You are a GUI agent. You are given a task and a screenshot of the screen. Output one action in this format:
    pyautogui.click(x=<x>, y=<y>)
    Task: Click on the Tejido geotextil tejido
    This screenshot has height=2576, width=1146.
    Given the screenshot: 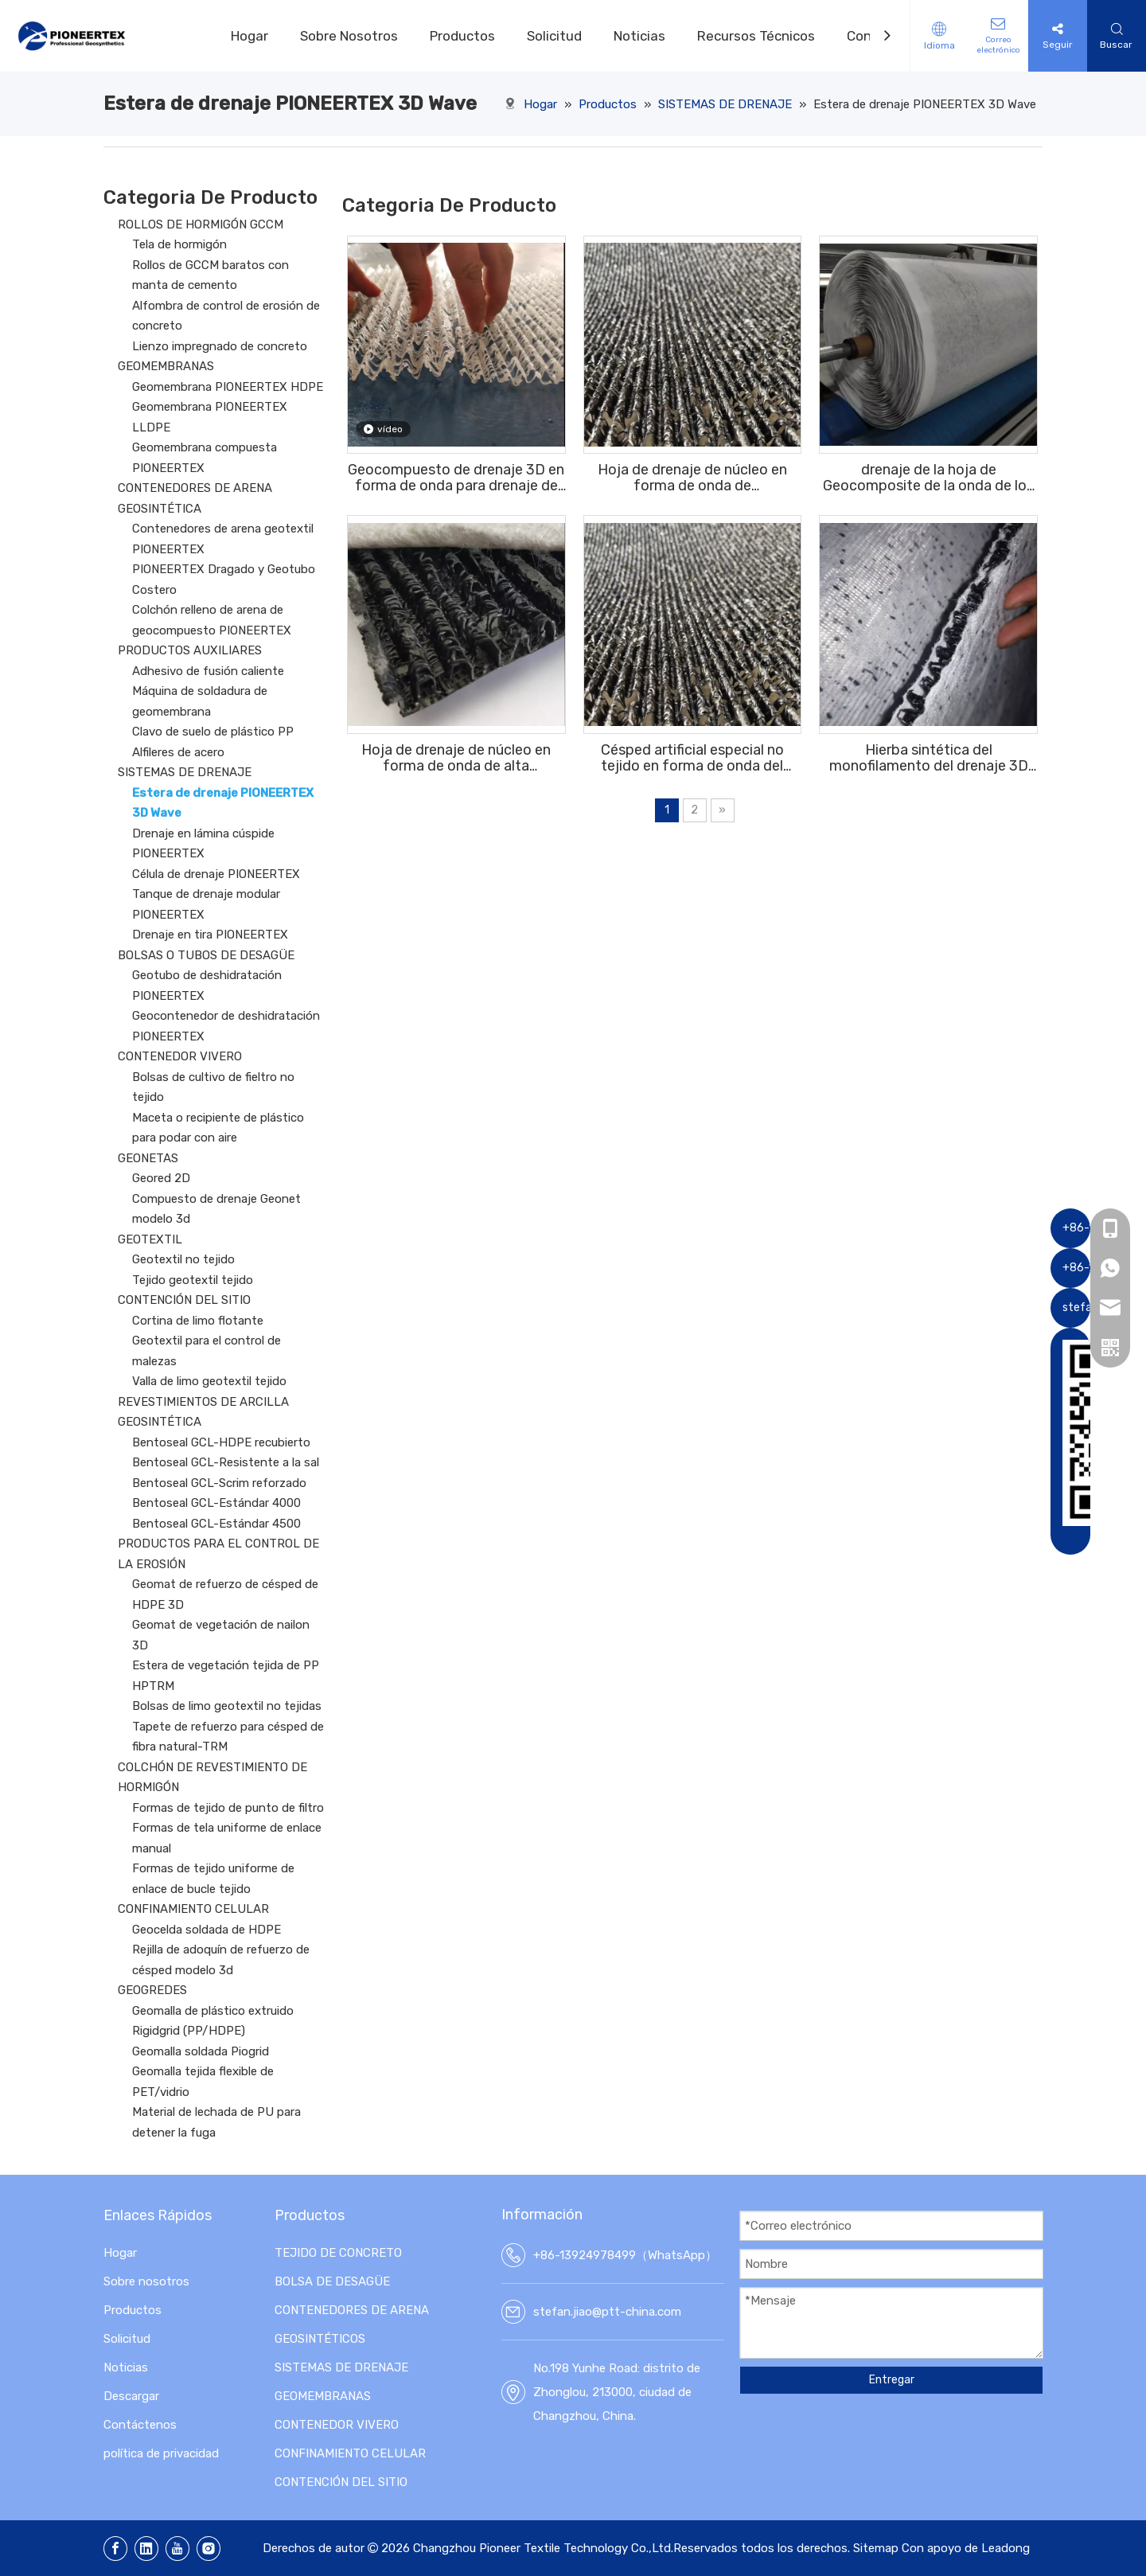 What is the action you would take?
    pyautogui.click(x=192, y=1280)
    